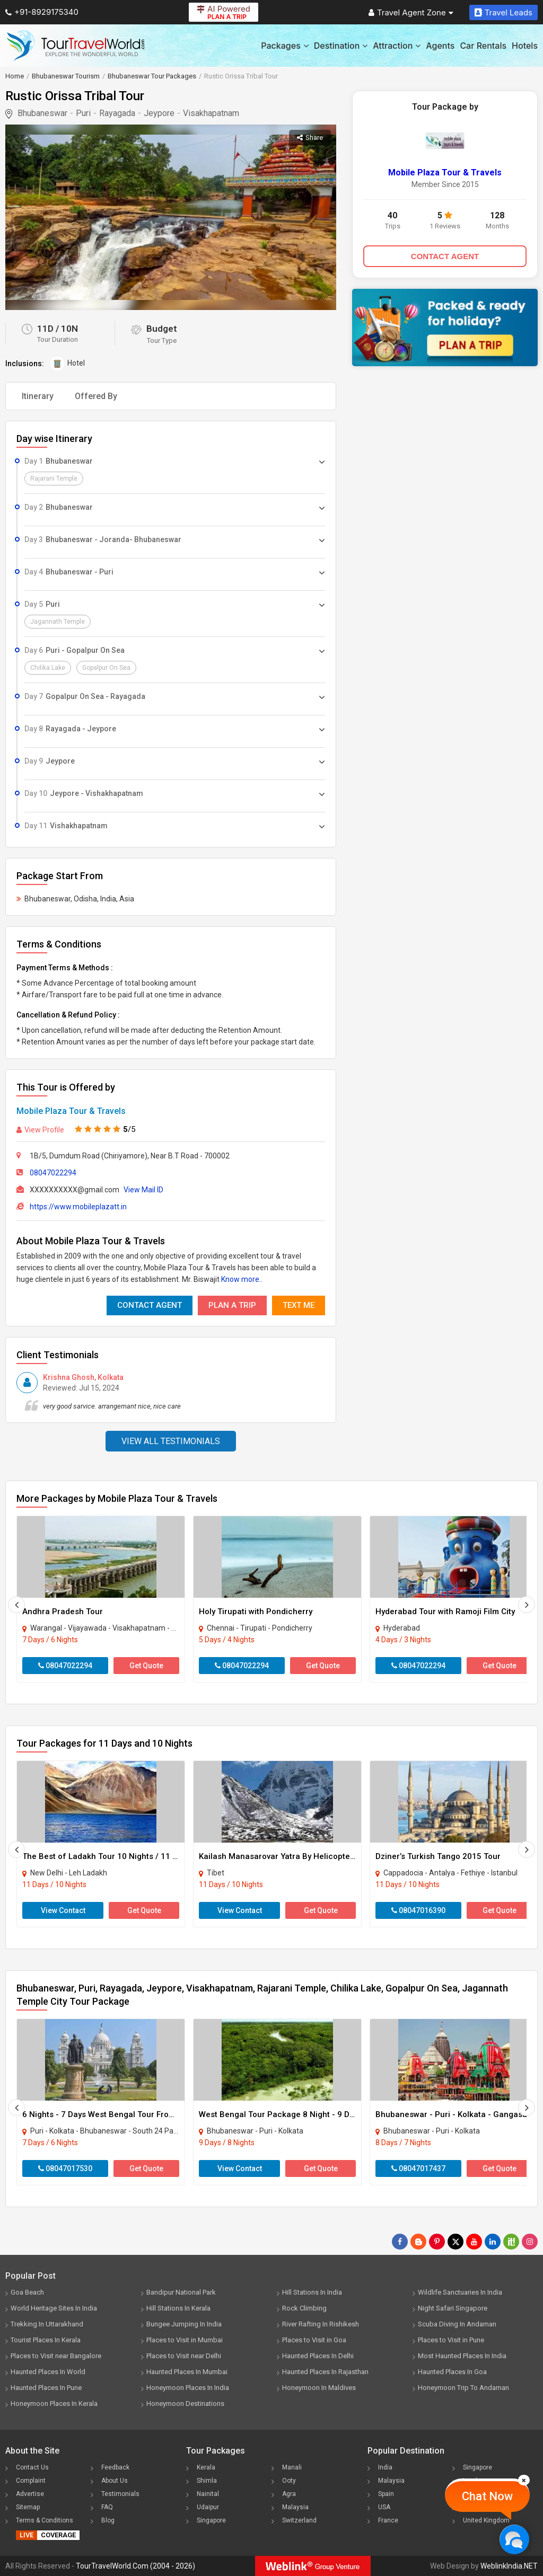 This screenshot has height=2576, width=543. Describe the element at coordinates (181, 2292) in the screenshot. I see `Bandipur National Park` at that location.